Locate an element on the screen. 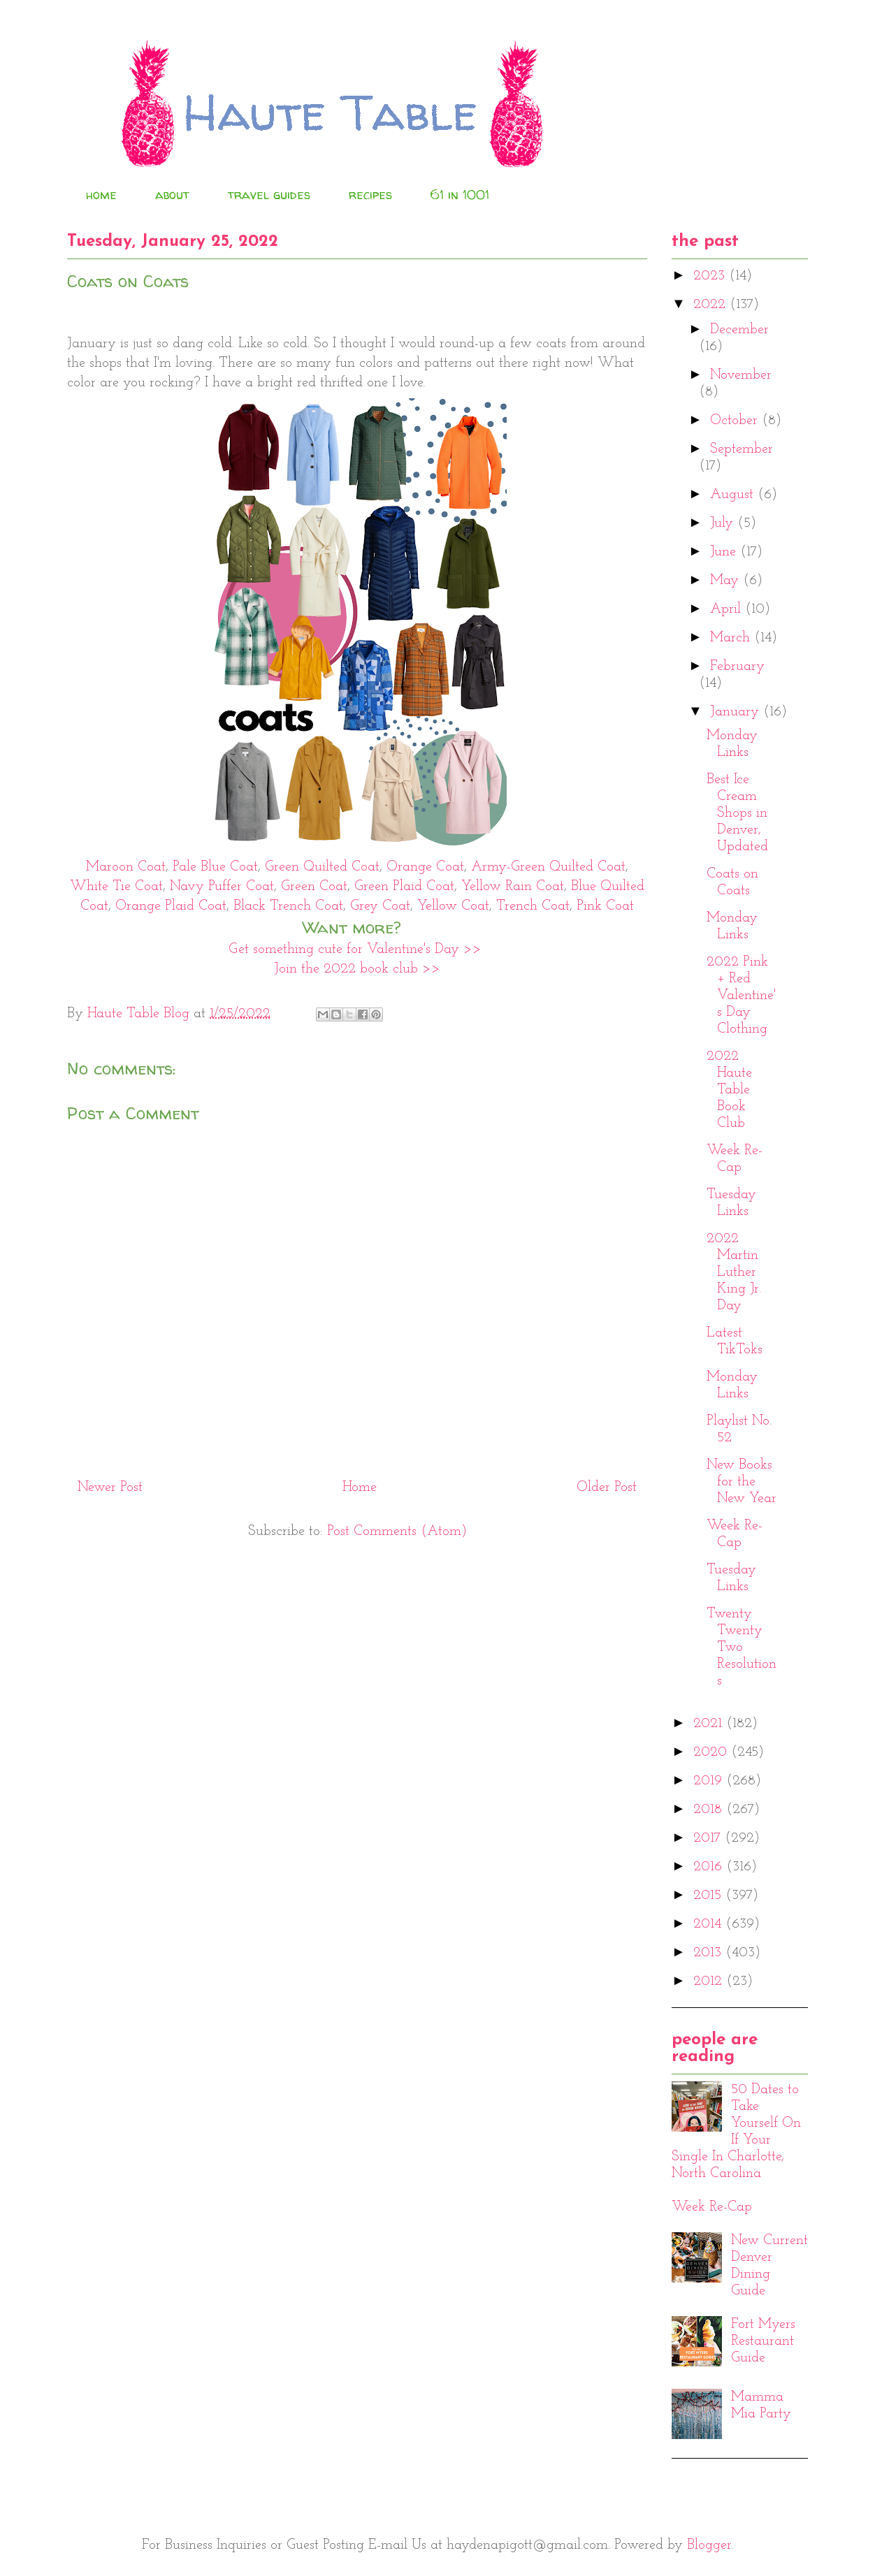 The height and width of the screenshot is (2576, 875). Green Plaid Coat is located at coordinates (404, 887).